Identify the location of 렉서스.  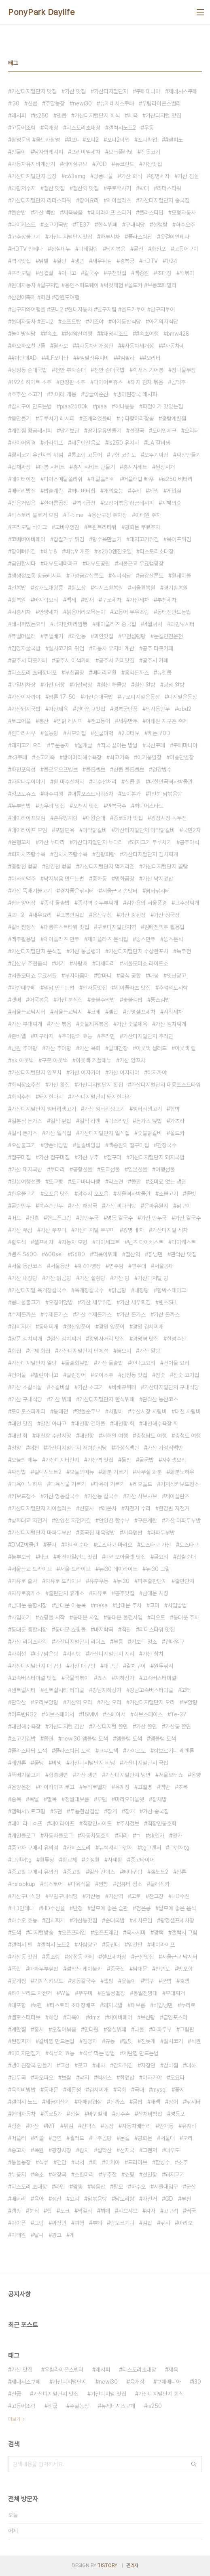
(104, 2077).